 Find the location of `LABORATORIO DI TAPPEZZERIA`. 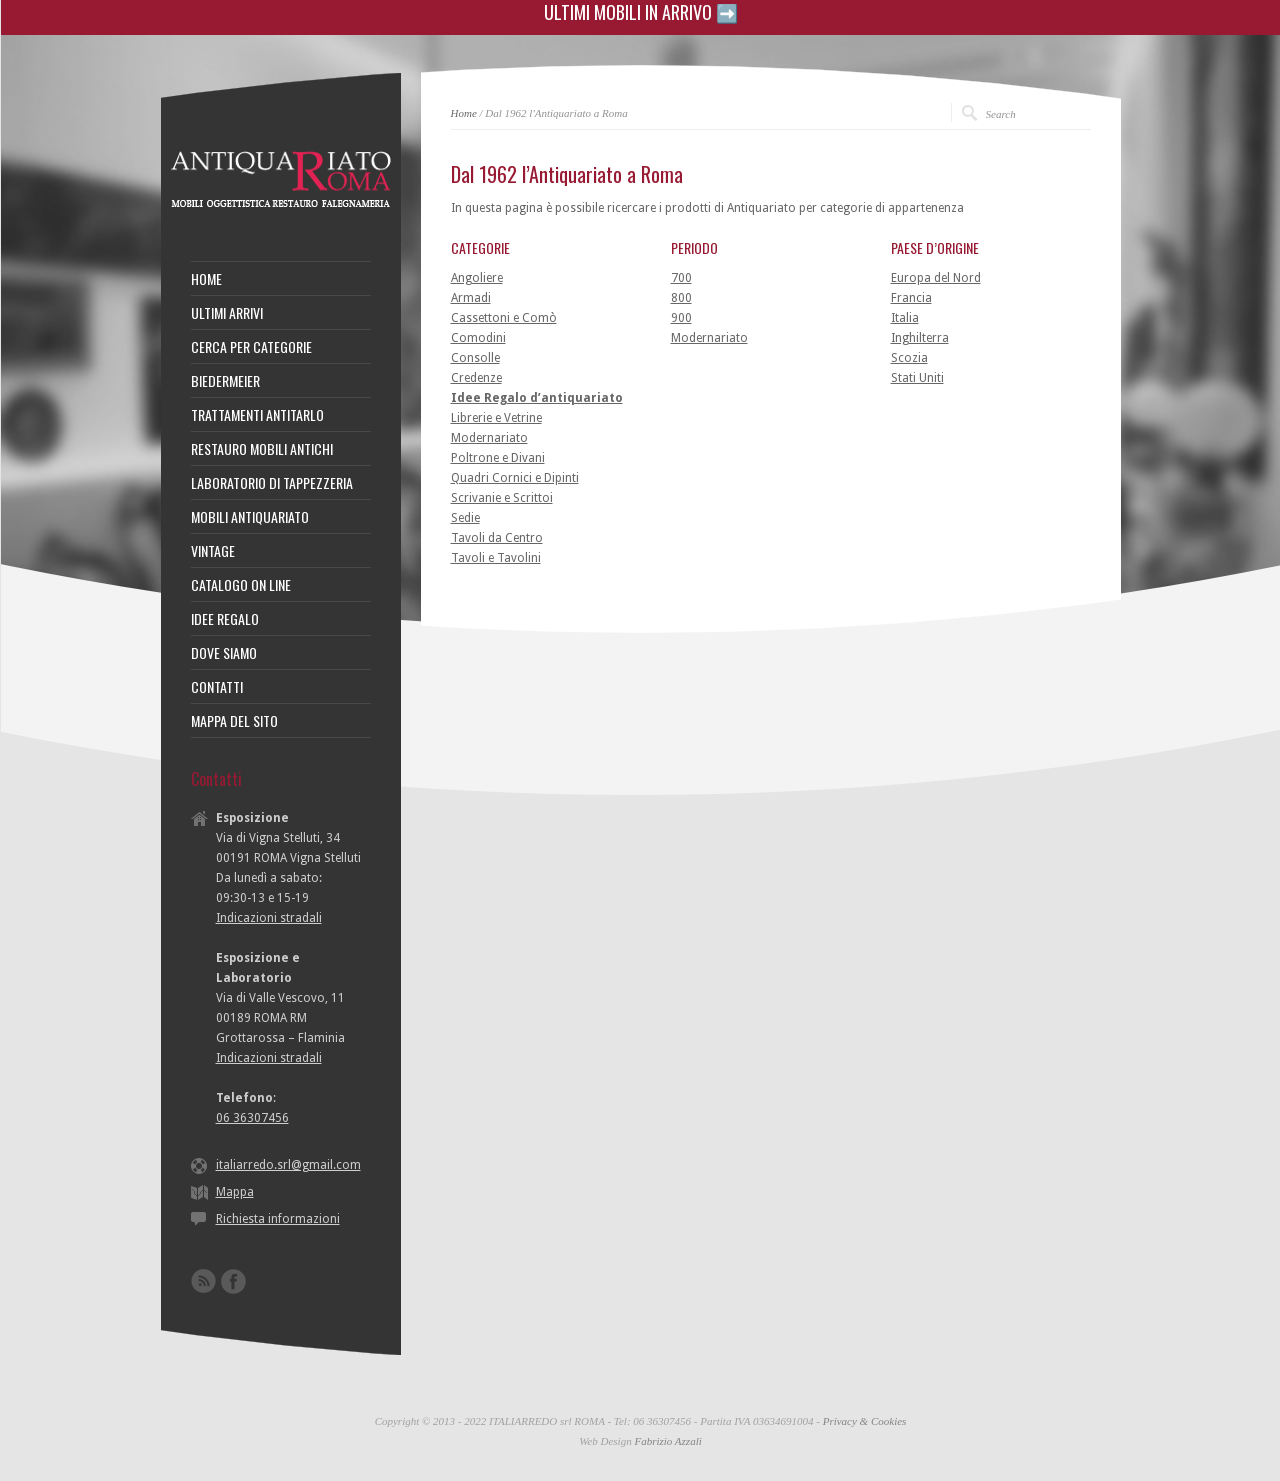

LABORATORIO DI TAPPEZZERIA is located at coordinates (272, 483).